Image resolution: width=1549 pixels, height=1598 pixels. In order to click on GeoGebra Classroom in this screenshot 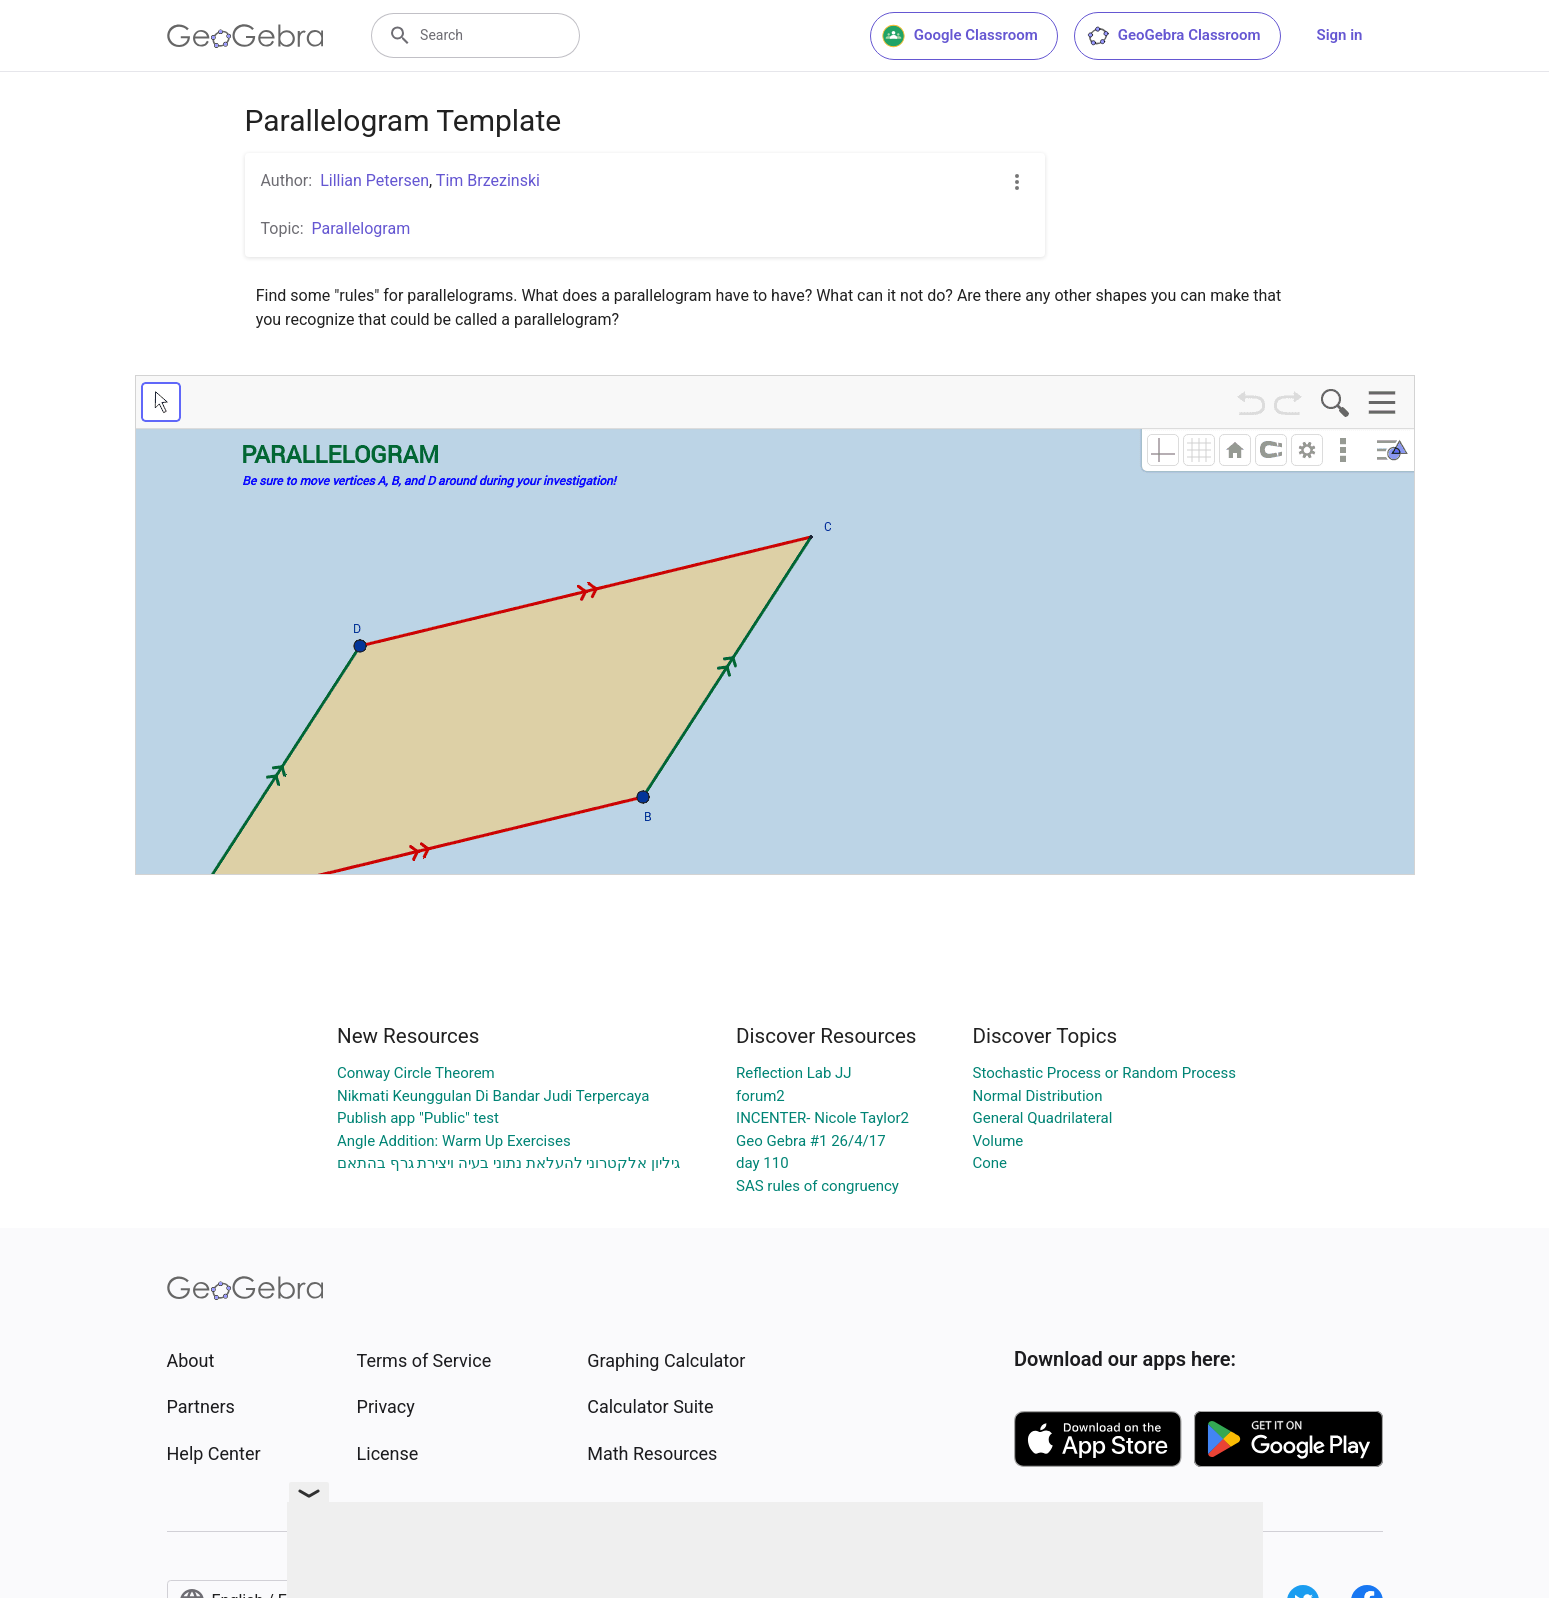, I will do `click(1173, 36)`.